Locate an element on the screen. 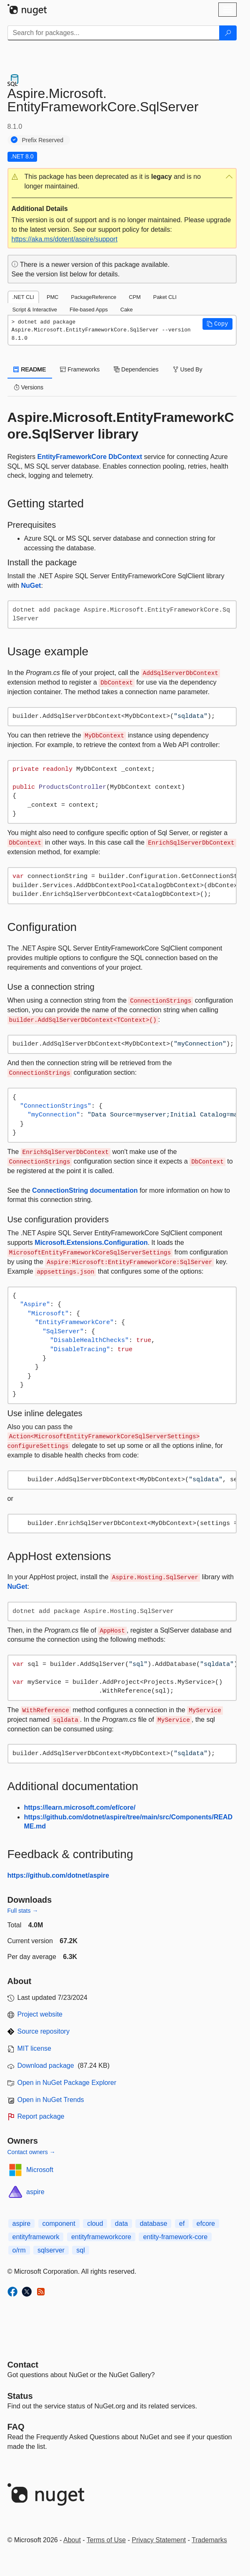 This screenshot has width=250, height=2576. About is located at coordinates (72, 2539).